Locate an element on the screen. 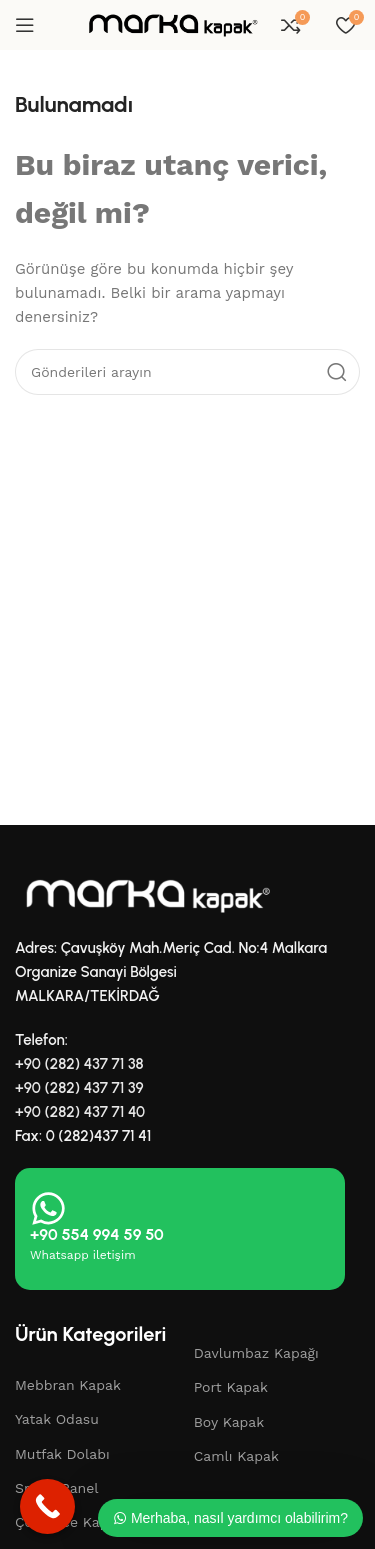 Image resolution: width=375 pixels, height=1549 pixels. [Mobil menüyü aç] is located at coordinates (25, 25).